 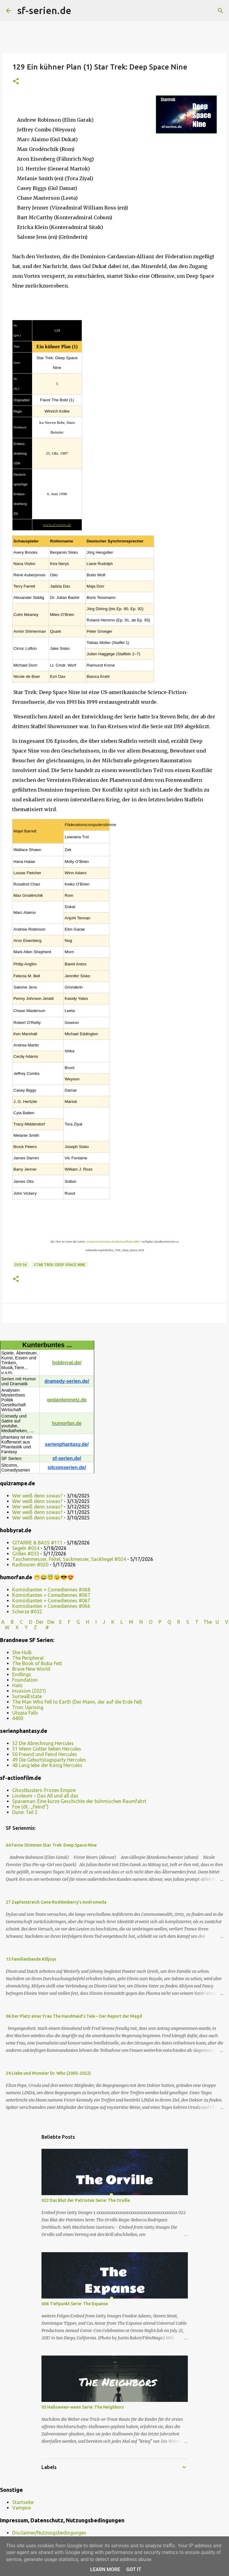 What do you see at coordinates (22, 1652) in the screenshot?
I see `She-Hulk` at bounding box center [22, 1652].